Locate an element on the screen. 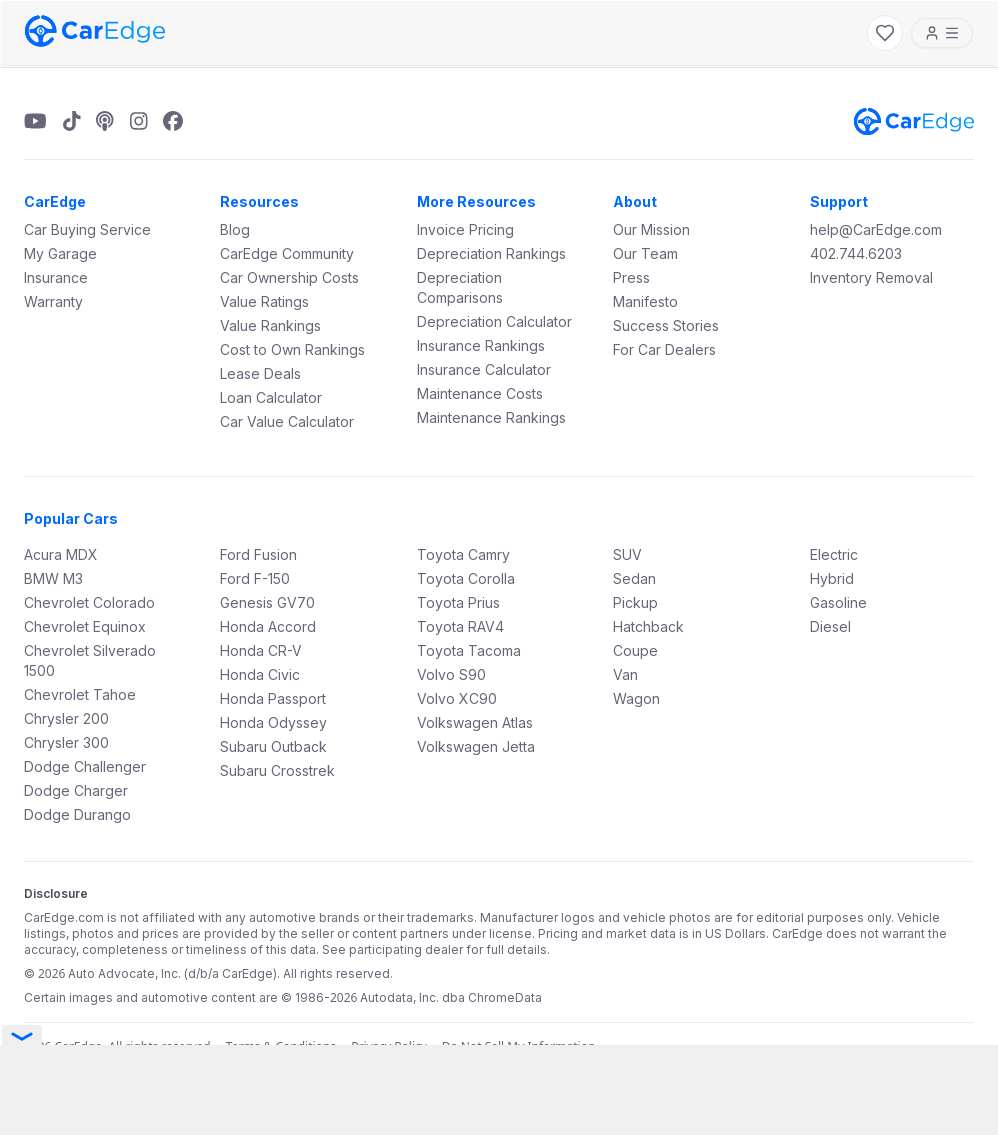 This screenshot has height=1135, width=998. Value Ratings is located at coordinates (264, 301).